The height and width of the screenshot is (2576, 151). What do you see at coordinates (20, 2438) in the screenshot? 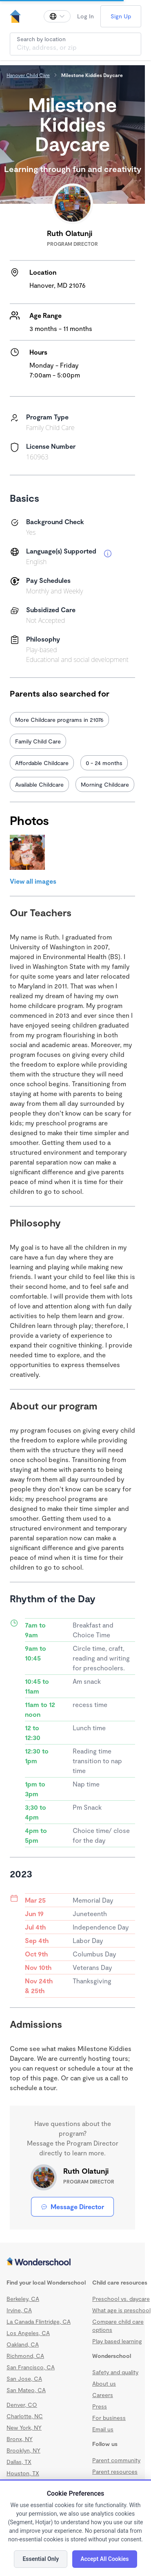
I see `Bronx, NY` at bounding box center [20, 2438].